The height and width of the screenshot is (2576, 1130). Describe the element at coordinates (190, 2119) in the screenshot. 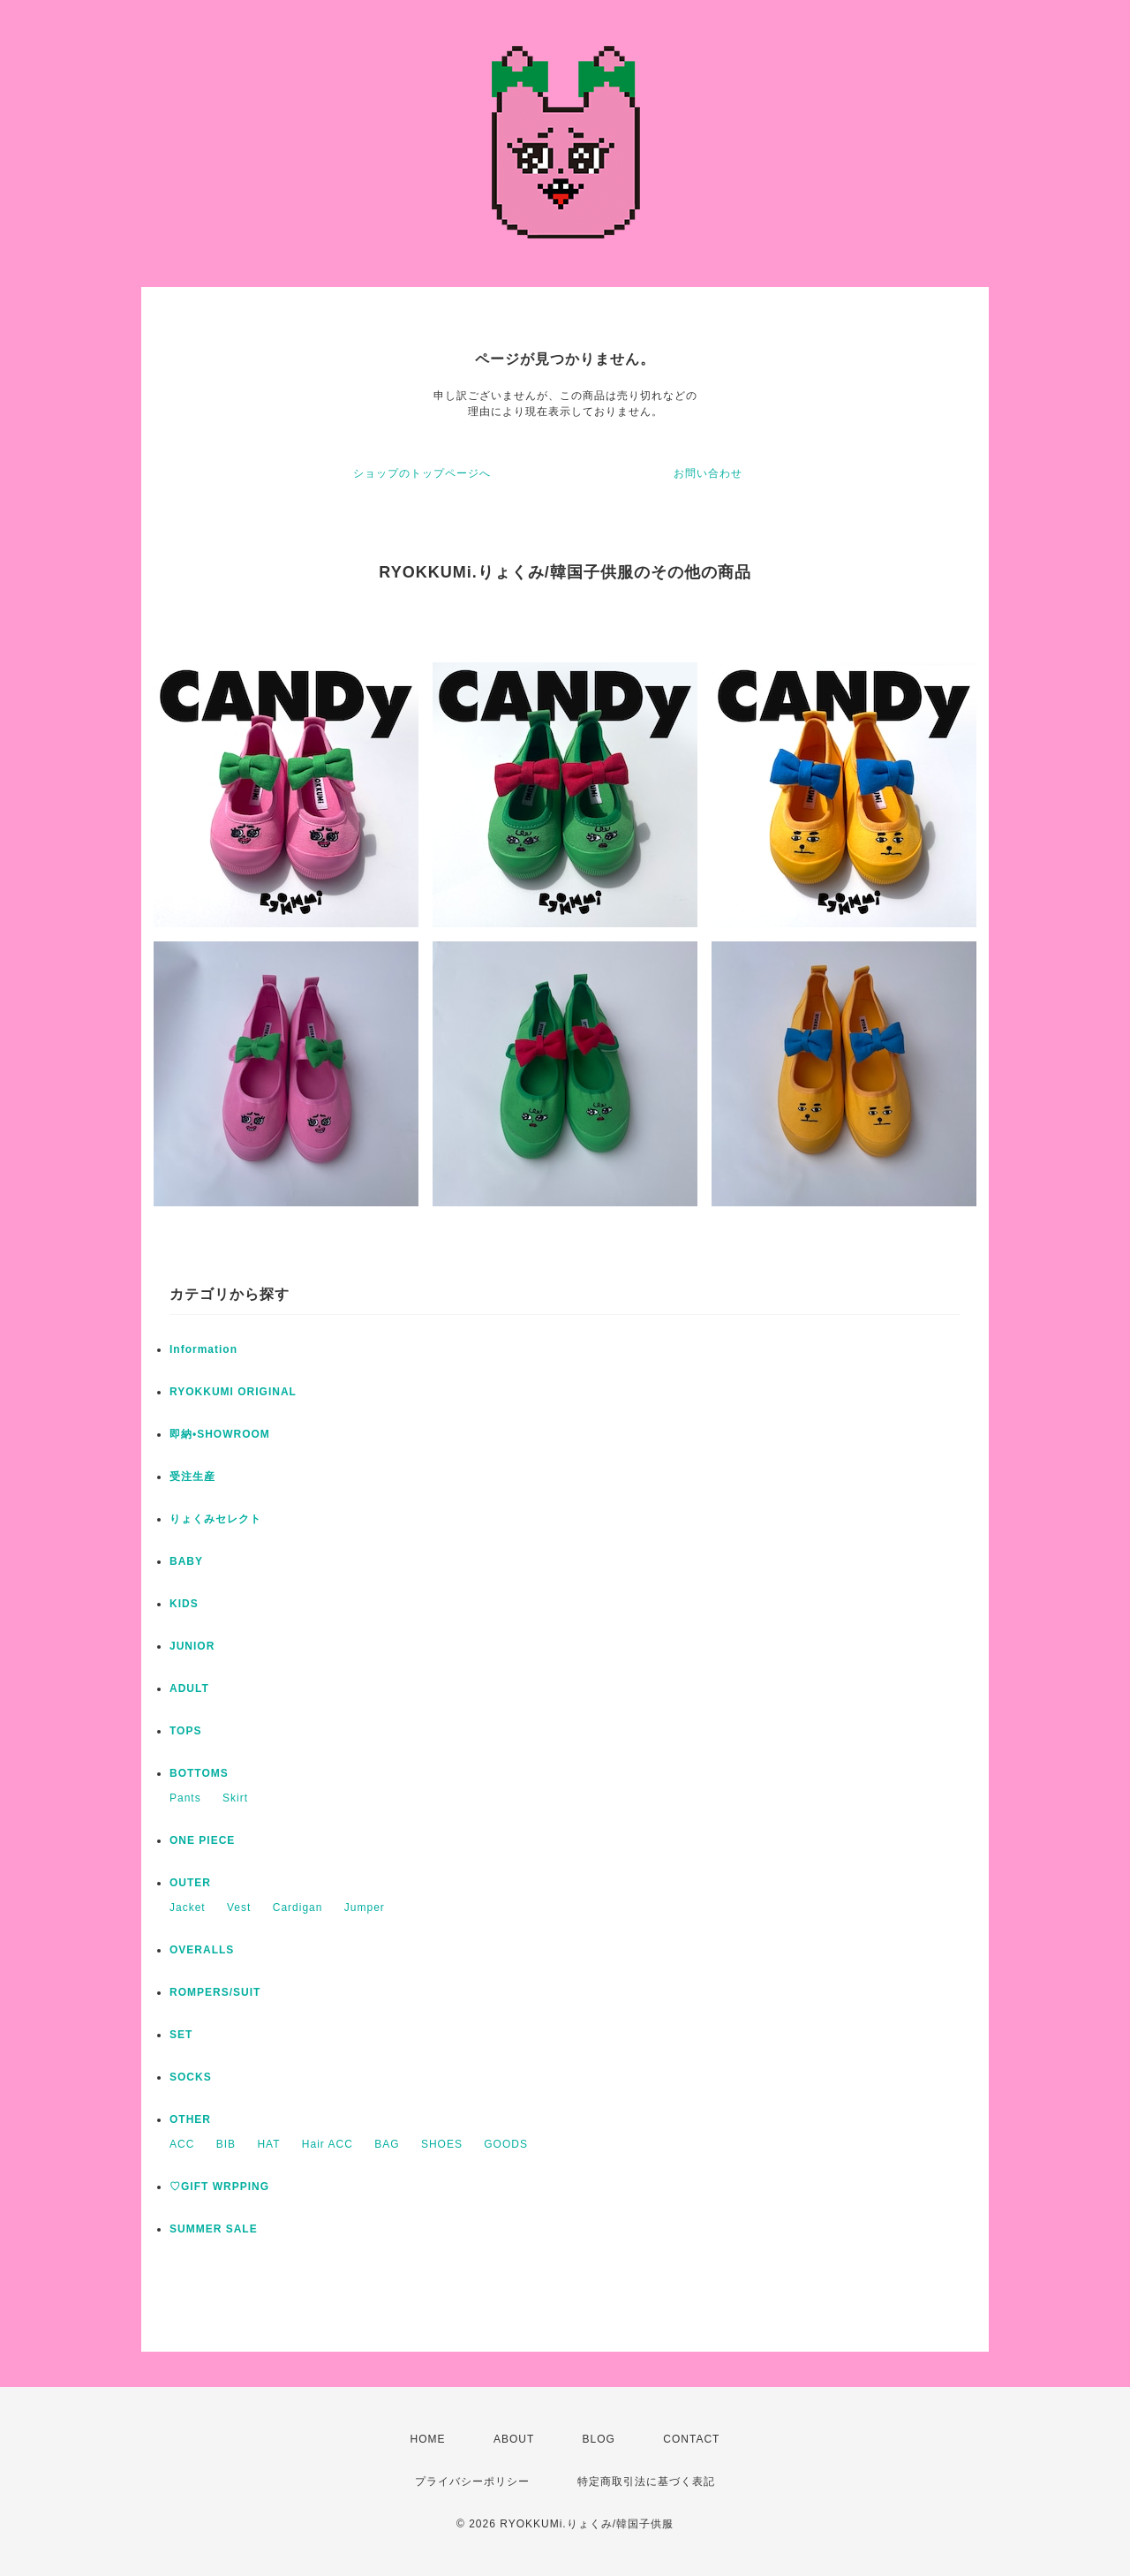

I see `OTHER` at that location.